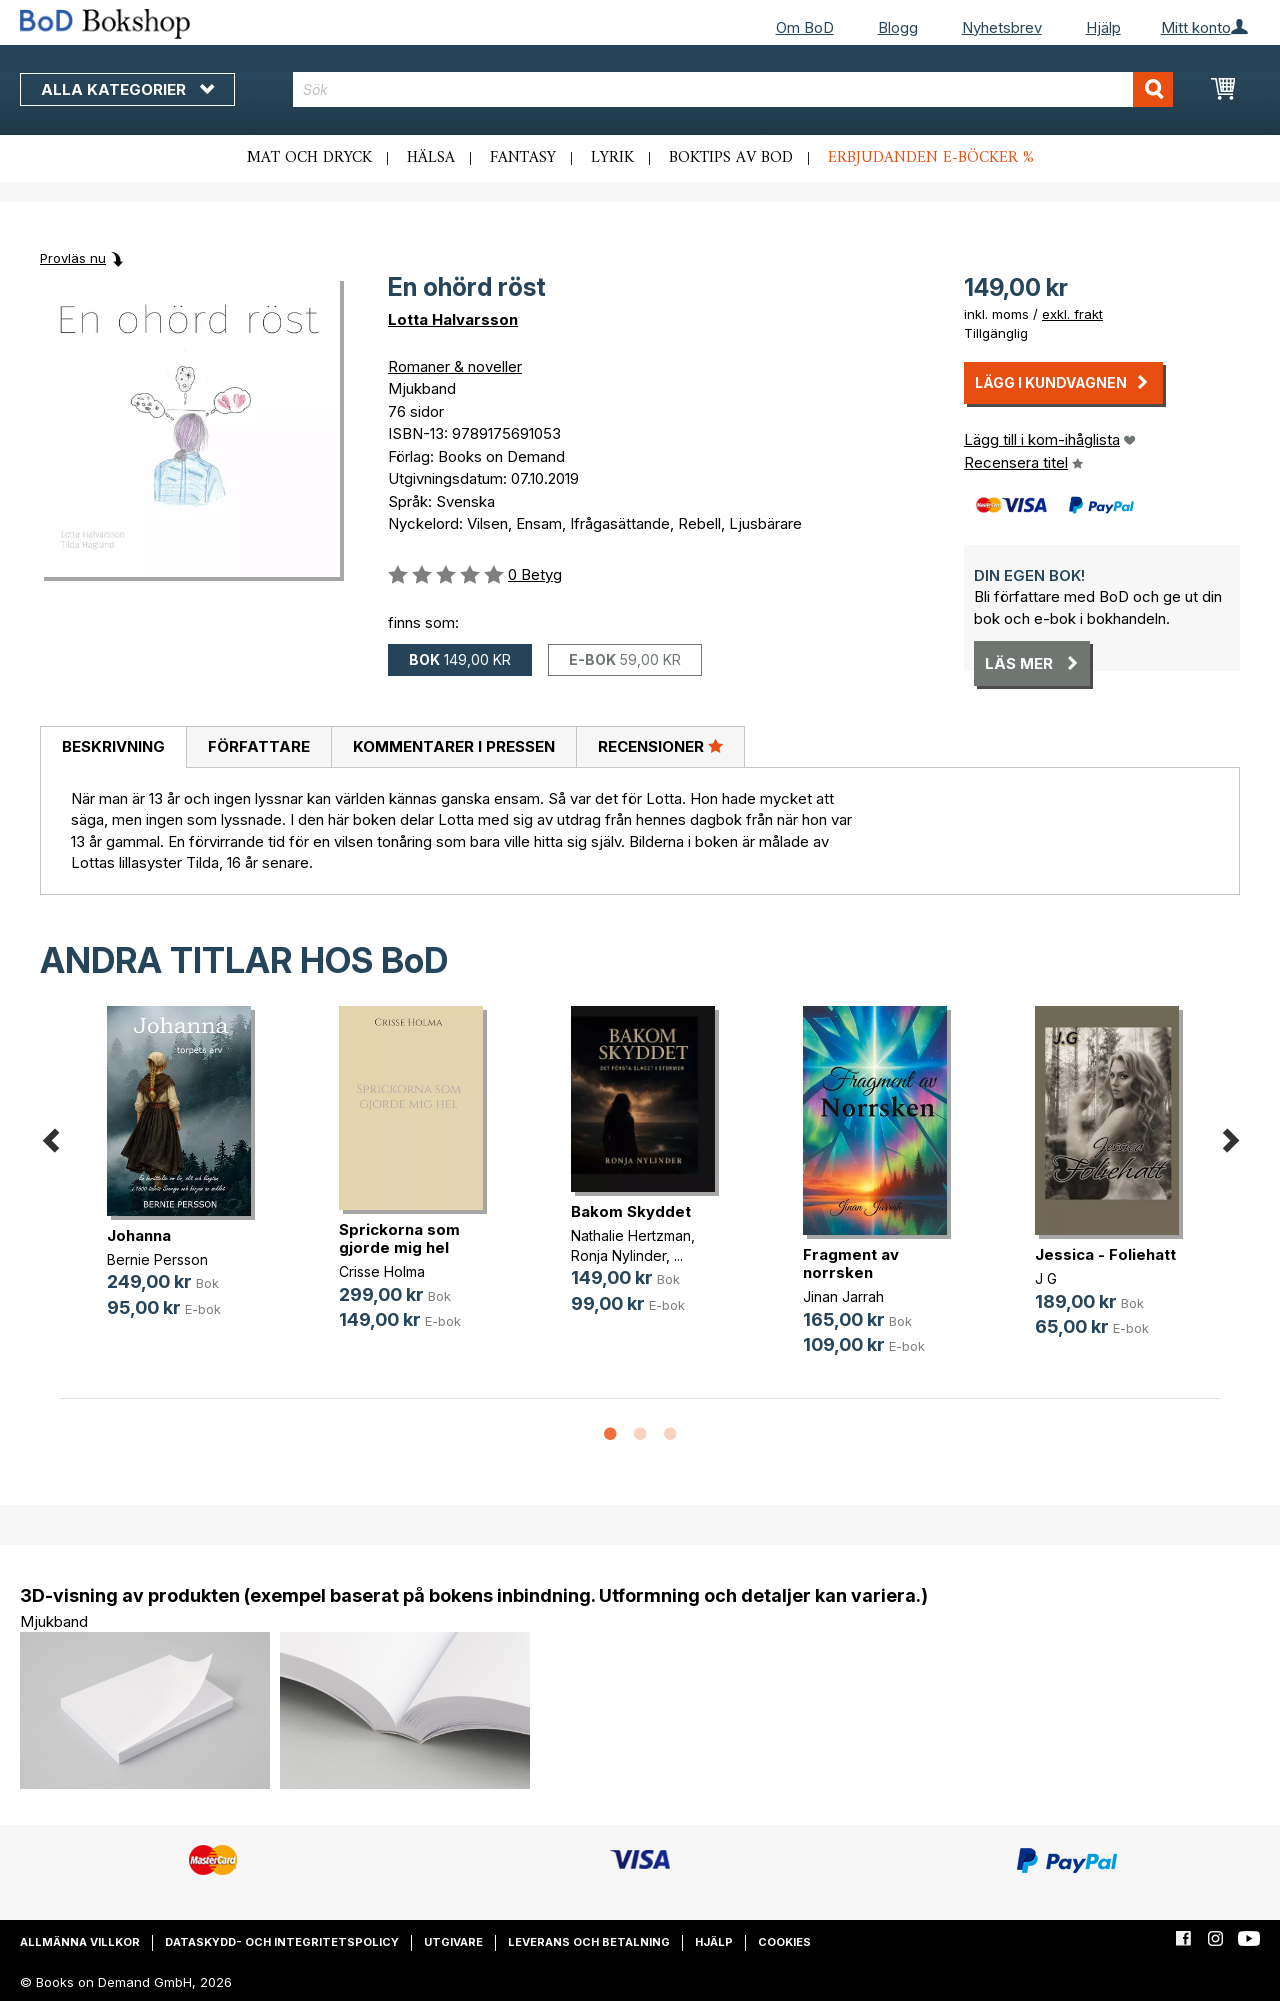 The image size is (1280, 2001). What do you see at coordinates (113, 746) in the screenshot?
I see `Beskrivning` at bounding box center [113, 746].